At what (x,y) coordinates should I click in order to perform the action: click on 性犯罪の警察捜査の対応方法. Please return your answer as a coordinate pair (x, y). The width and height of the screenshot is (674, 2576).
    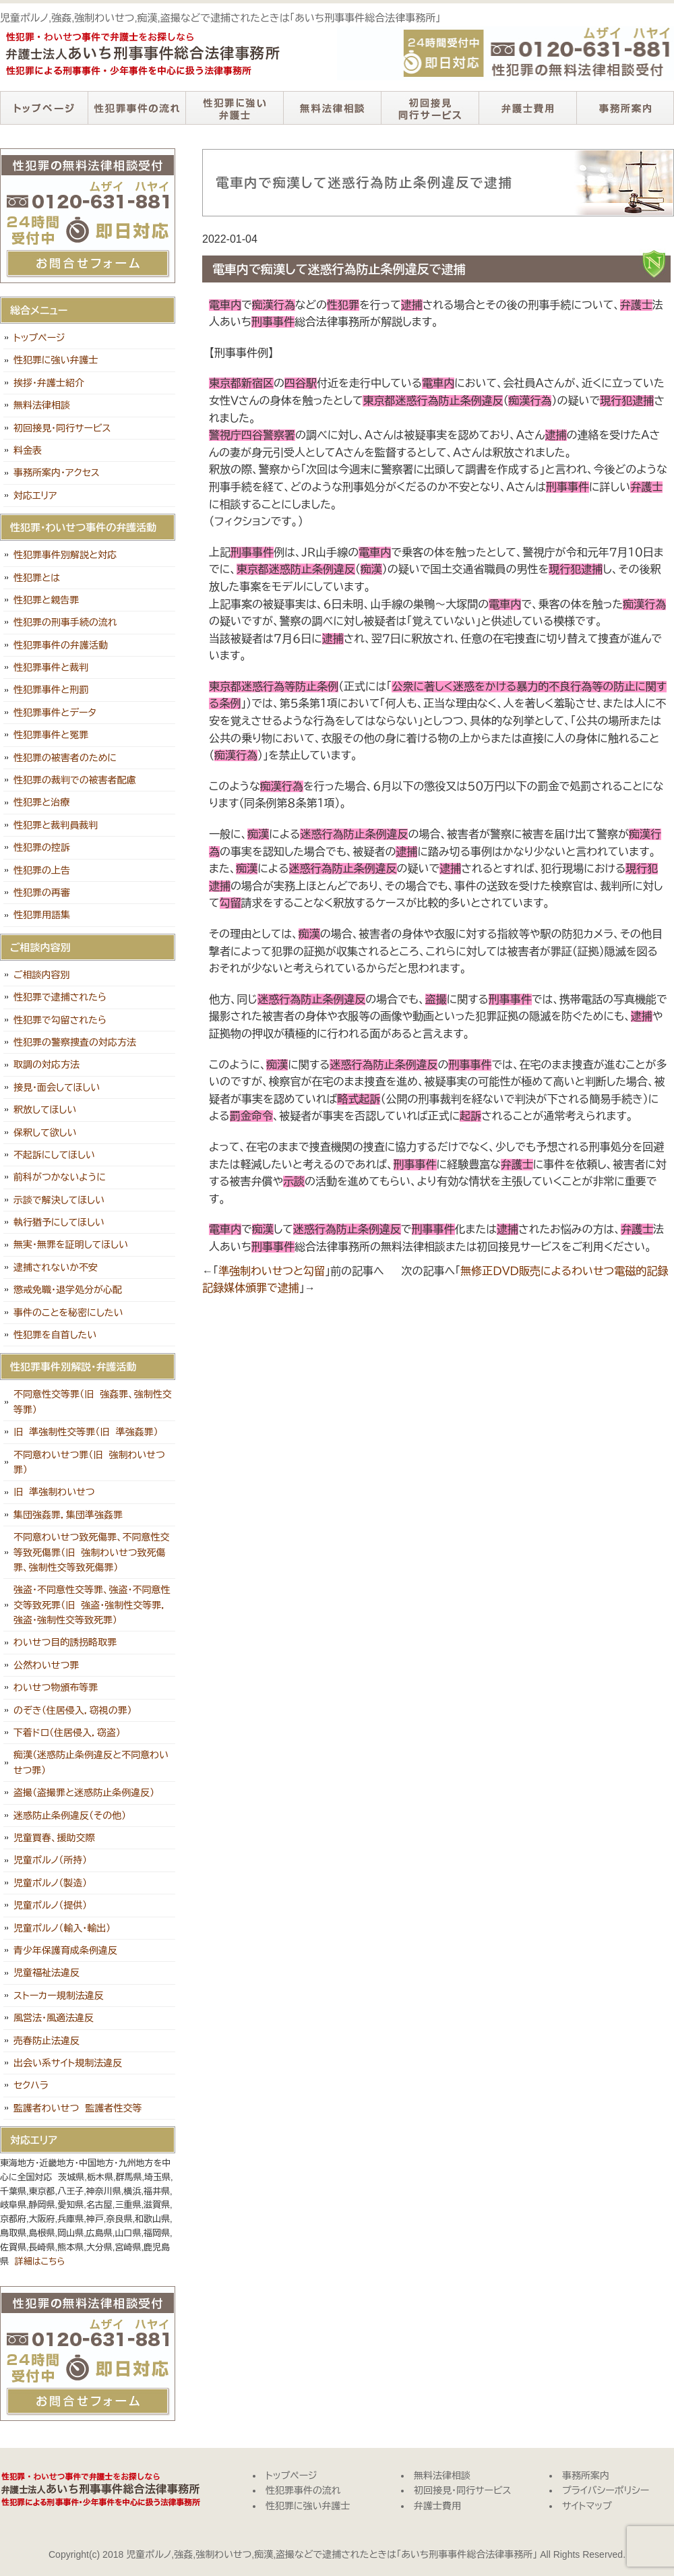
    Looking at the image, I should click on (74, 1042).